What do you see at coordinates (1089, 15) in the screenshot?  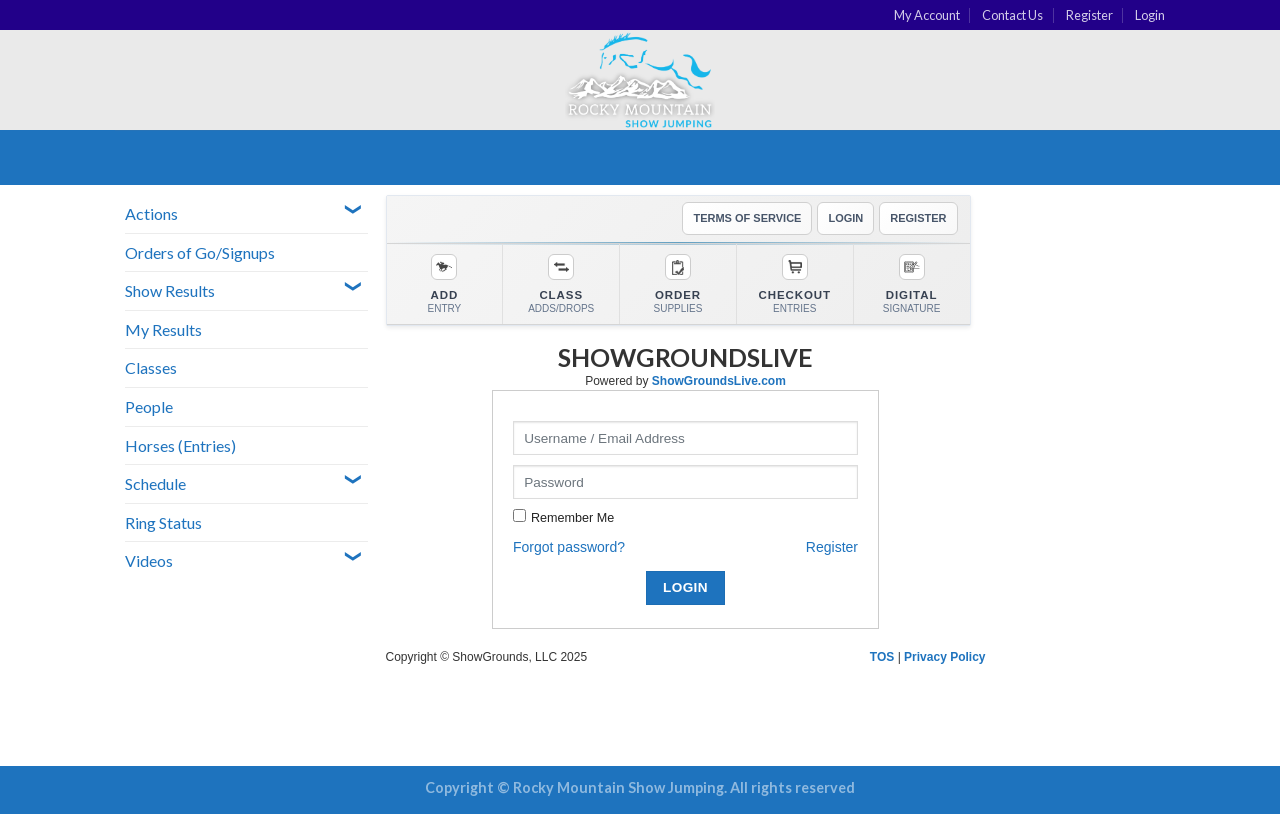 I see `Register` at bounding box center [1089, 15].